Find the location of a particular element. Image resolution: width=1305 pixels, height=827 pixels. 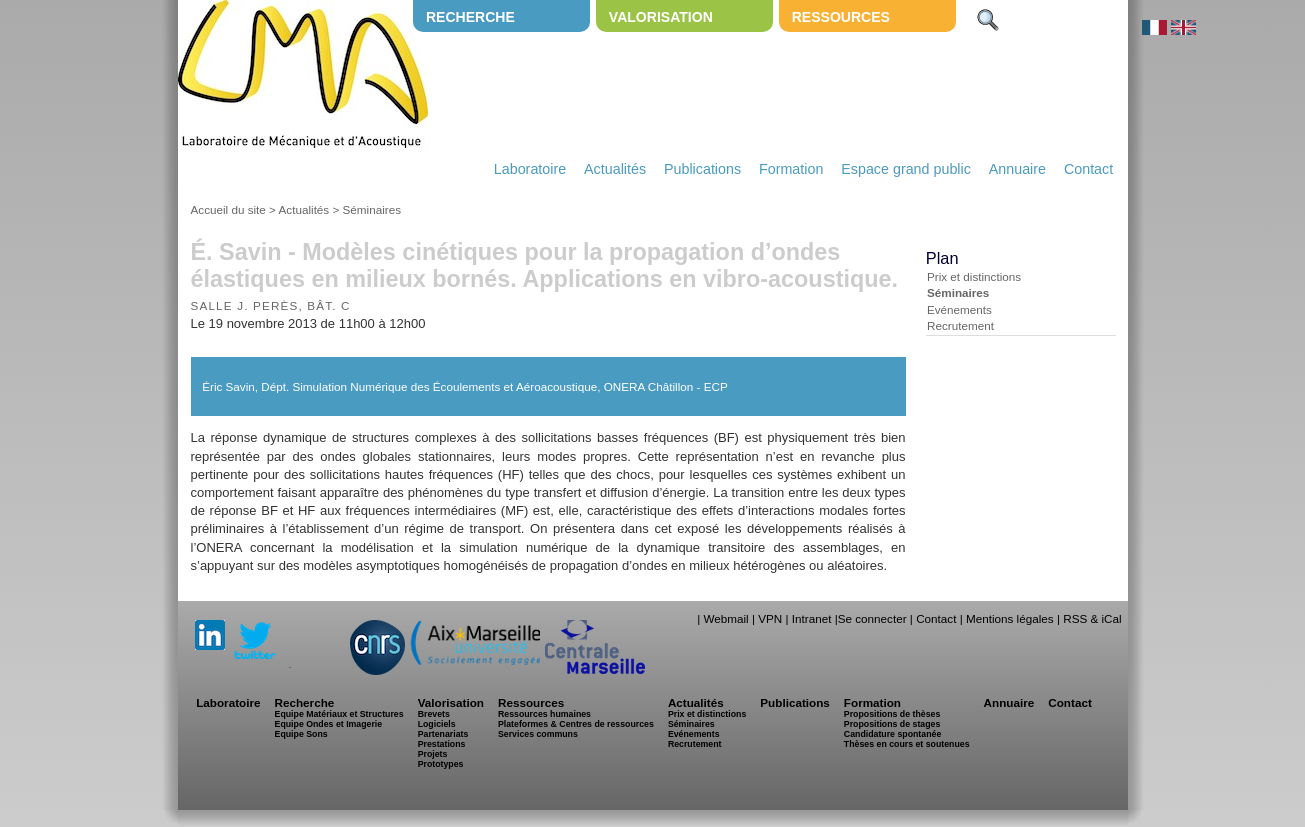

Partenariats is located at coordinates (443, 734).